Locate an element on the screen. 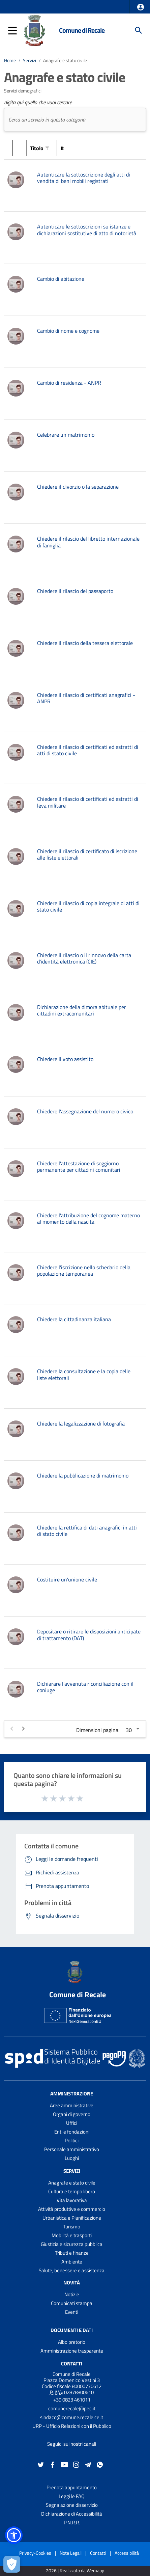 The width and height of the screenshot is (150, 2576). Comunicati stampa is located at coordinates (71, 2303).